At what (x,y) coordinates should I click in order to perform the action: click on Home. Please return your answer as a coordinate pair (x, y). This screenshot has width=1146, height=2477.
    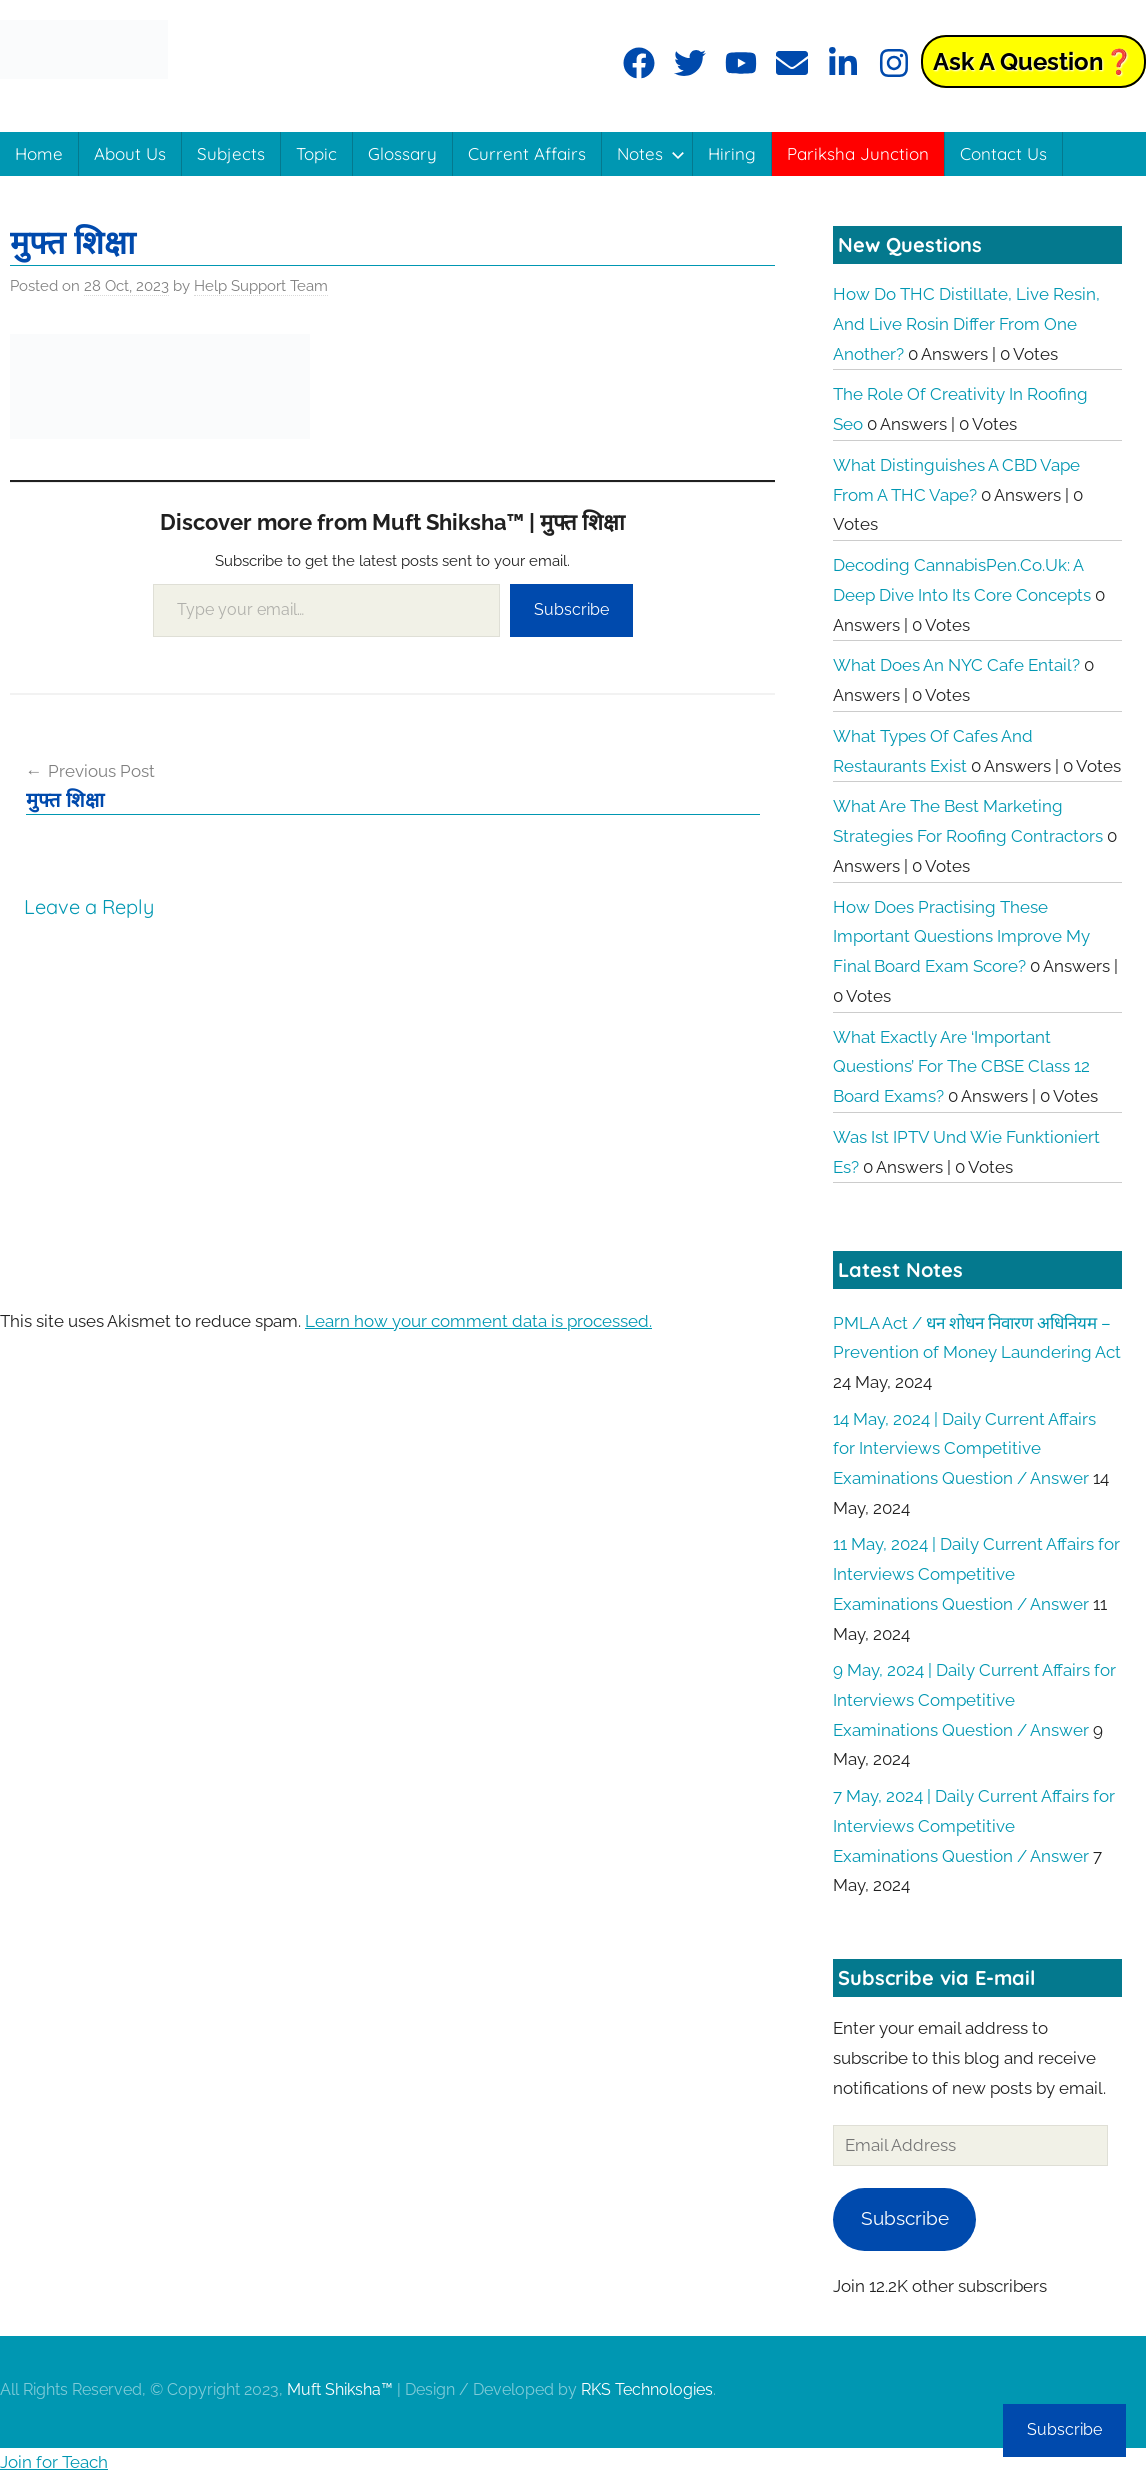
    Looking at the image, I should click on (39, 153).